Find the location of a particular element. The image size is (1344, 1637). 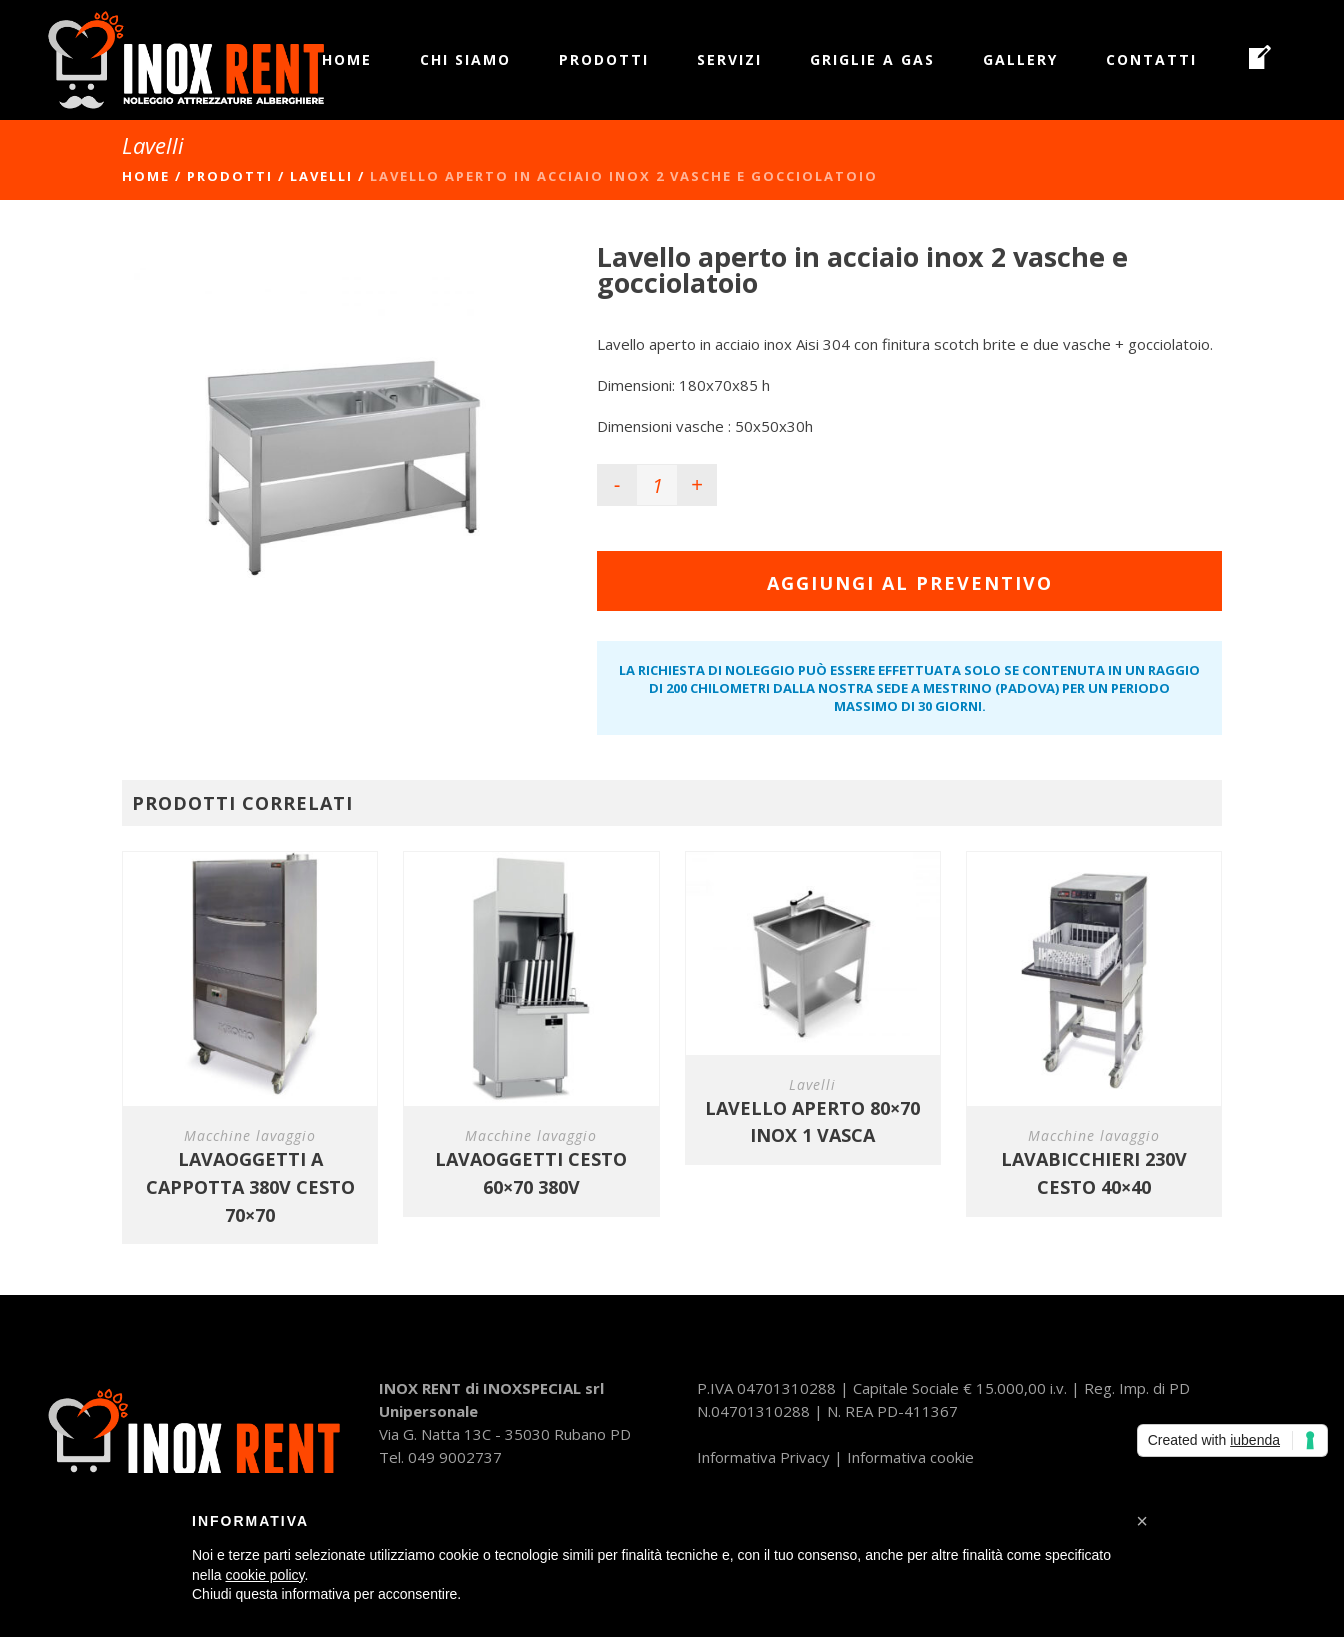

Informativa Privacy is located at coordinates (763, 1457).